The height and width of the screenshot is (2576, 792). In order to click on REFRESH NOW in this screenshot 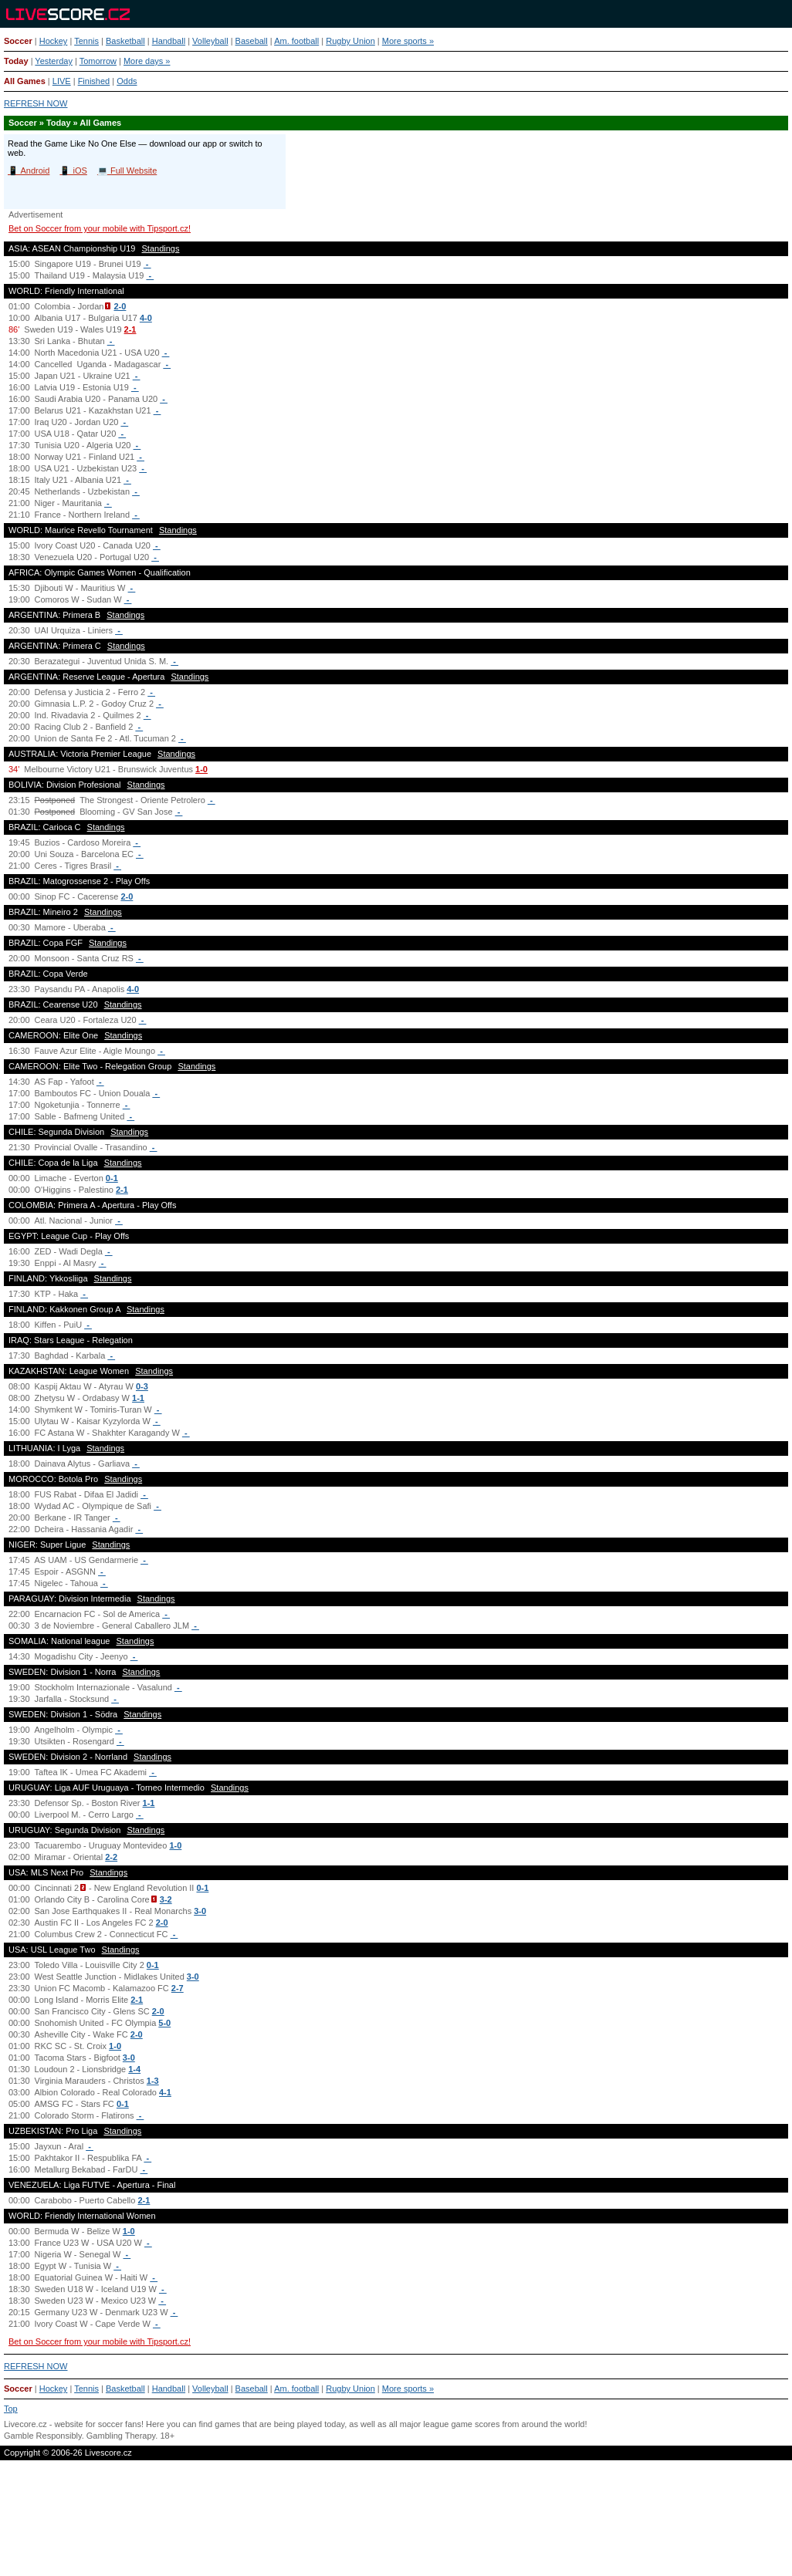, I will do `click(36, 103)`.